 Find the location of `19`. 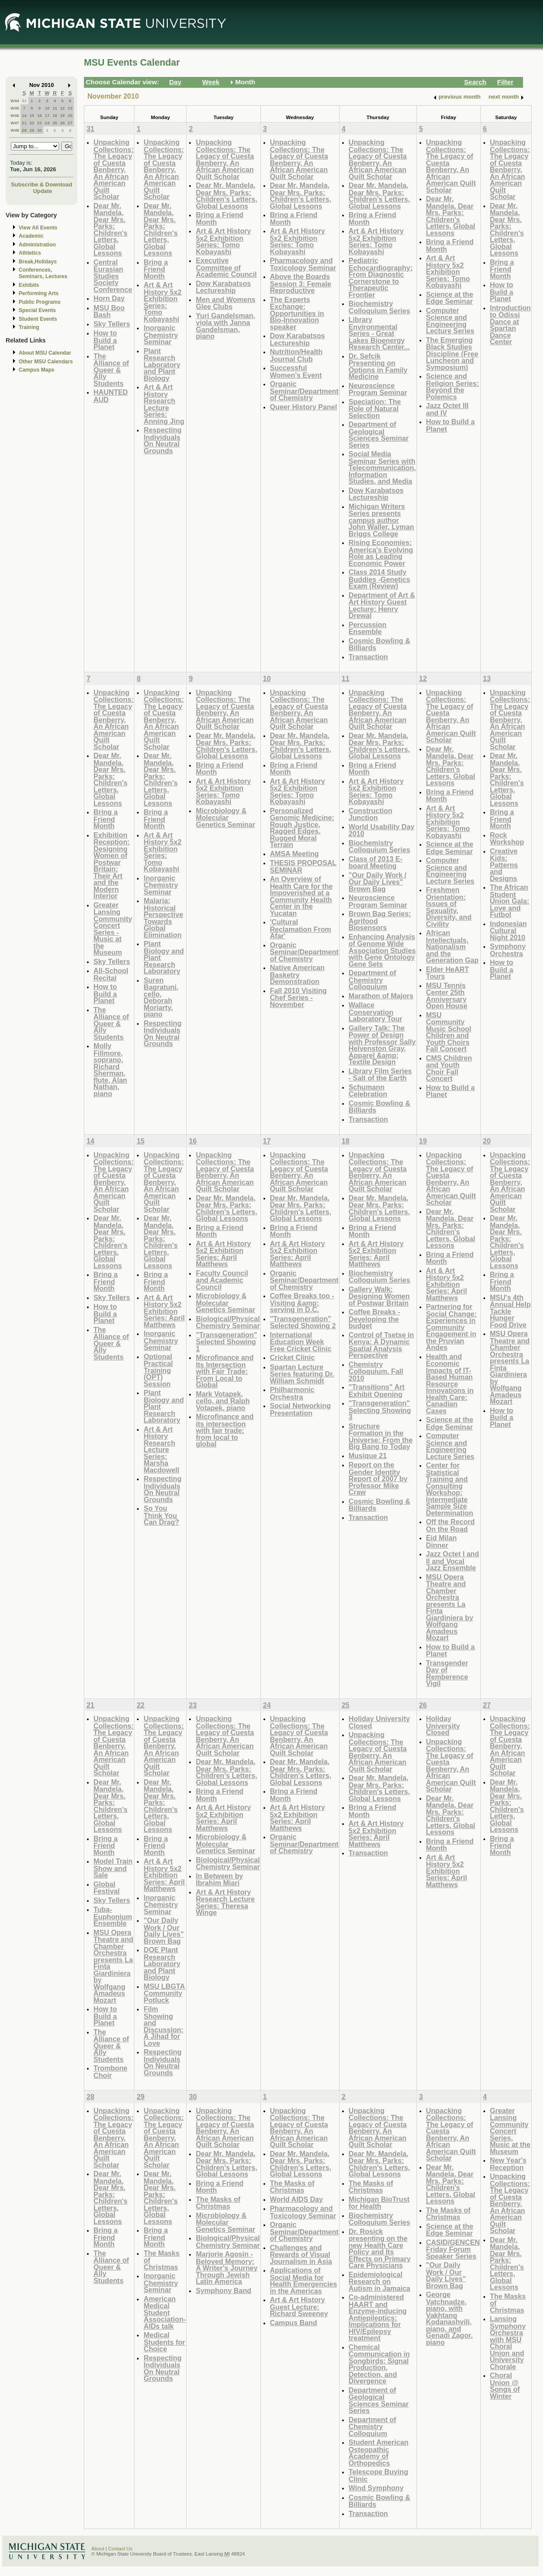

19 is located at coordinates (62, 115).